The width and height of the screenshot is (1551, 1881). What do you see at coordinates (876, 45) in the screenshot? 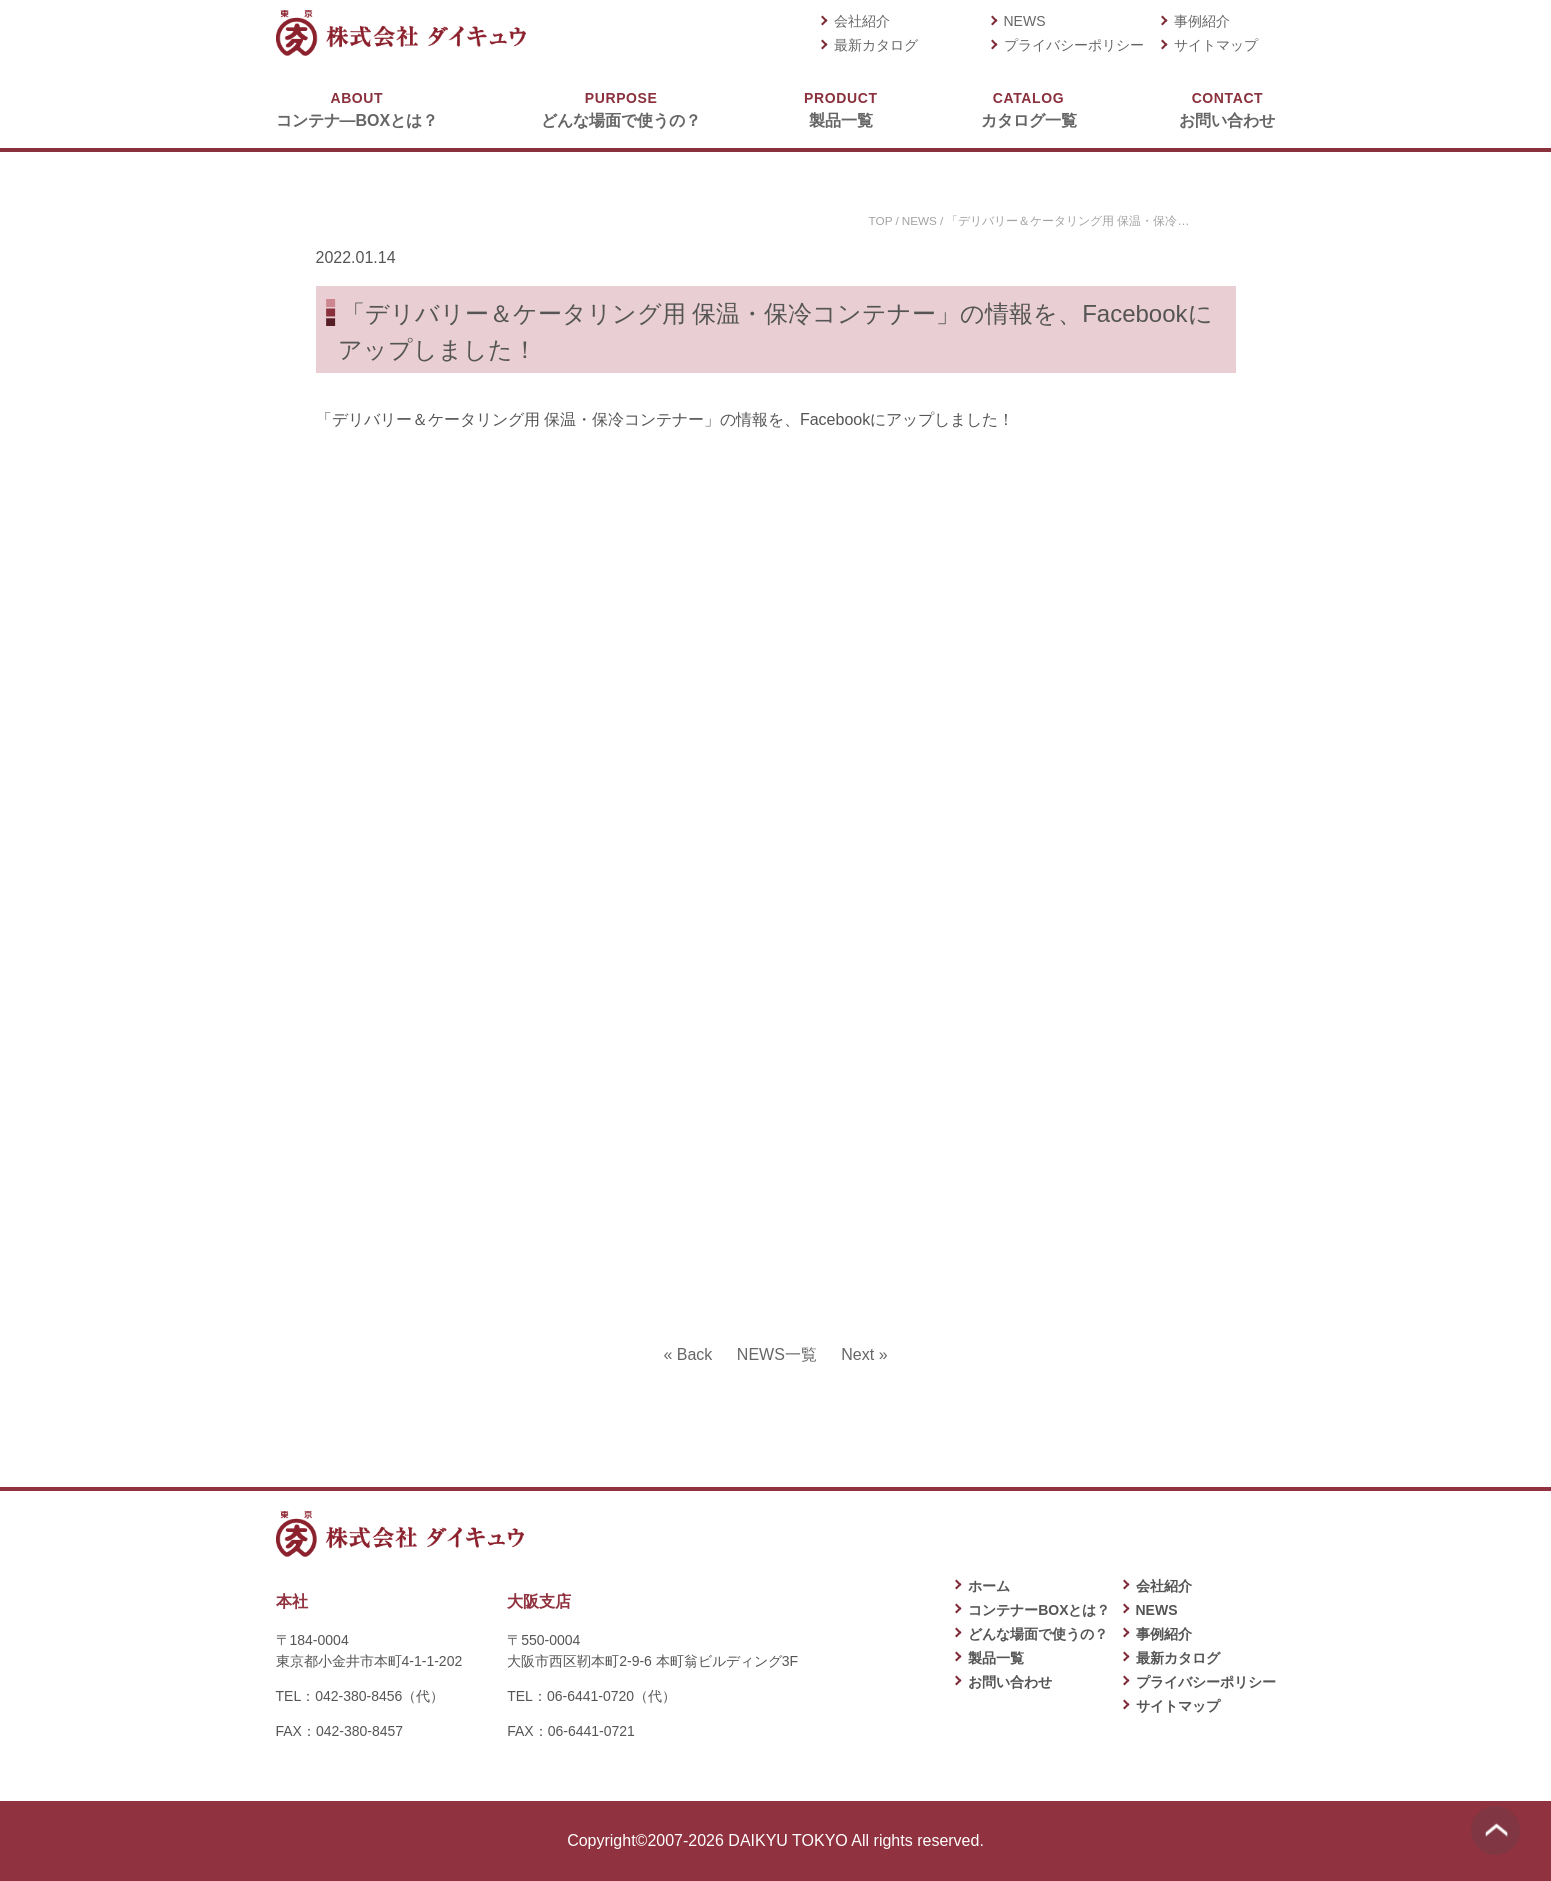
I see `最新カタログ` at bounding box center [876, 45].